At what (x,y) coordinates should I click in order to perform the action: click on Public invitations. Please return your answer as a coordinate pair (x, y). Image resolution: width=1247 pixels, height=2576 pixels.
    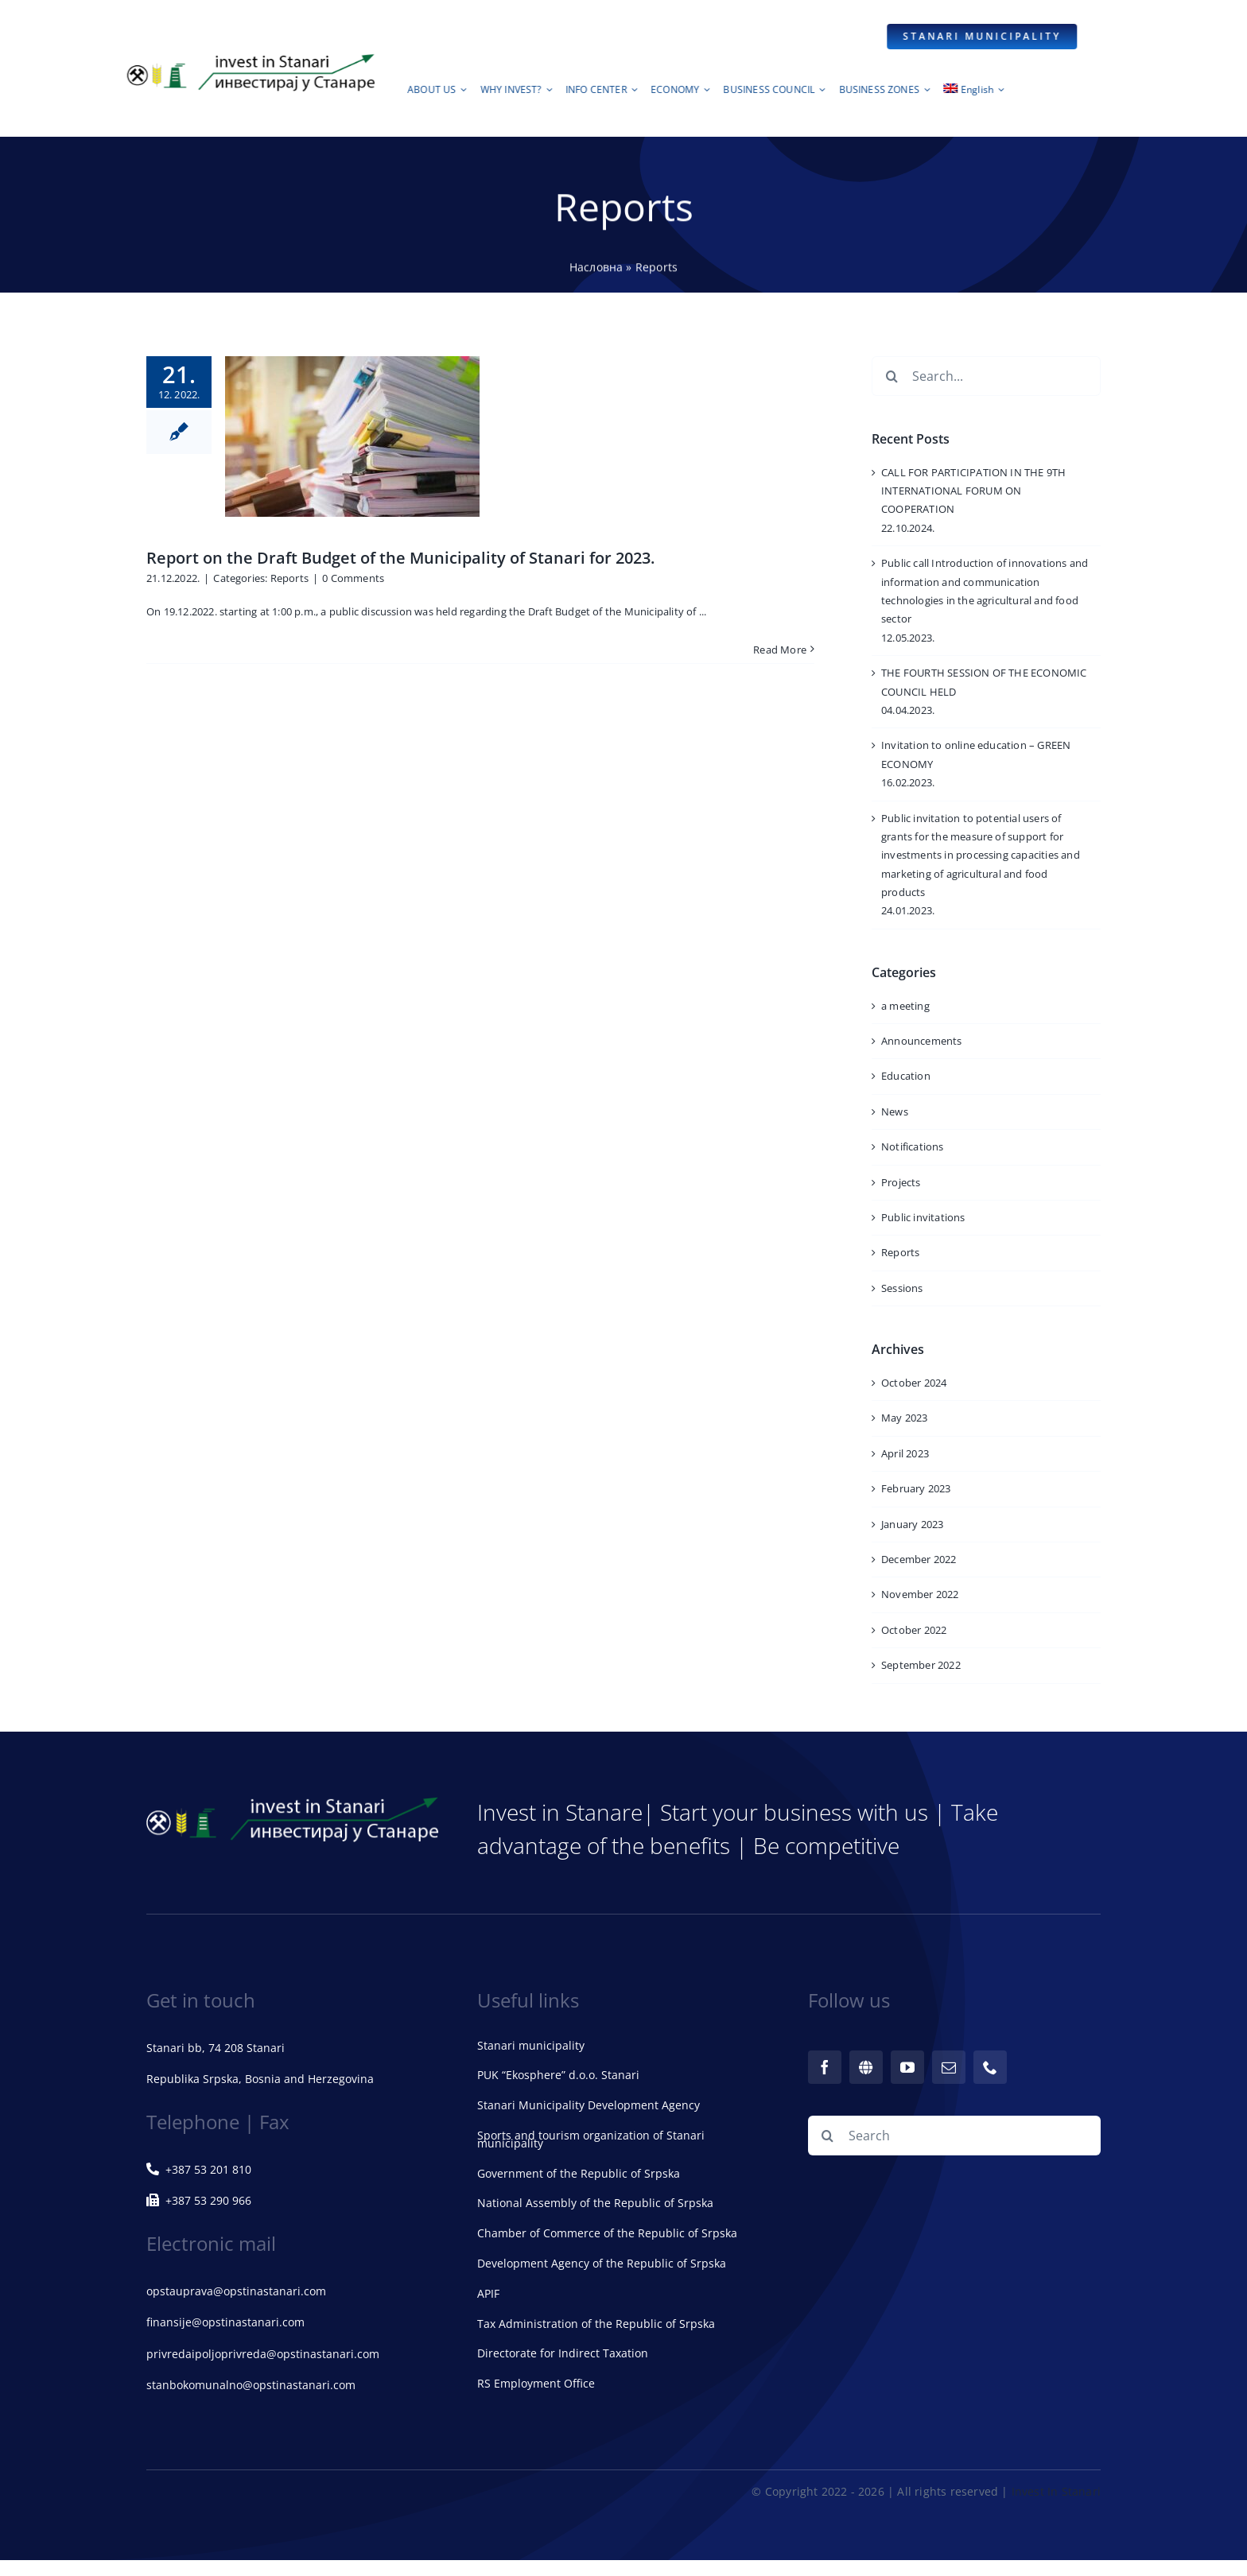
    Looking at the image, I should click on (923, 1217).